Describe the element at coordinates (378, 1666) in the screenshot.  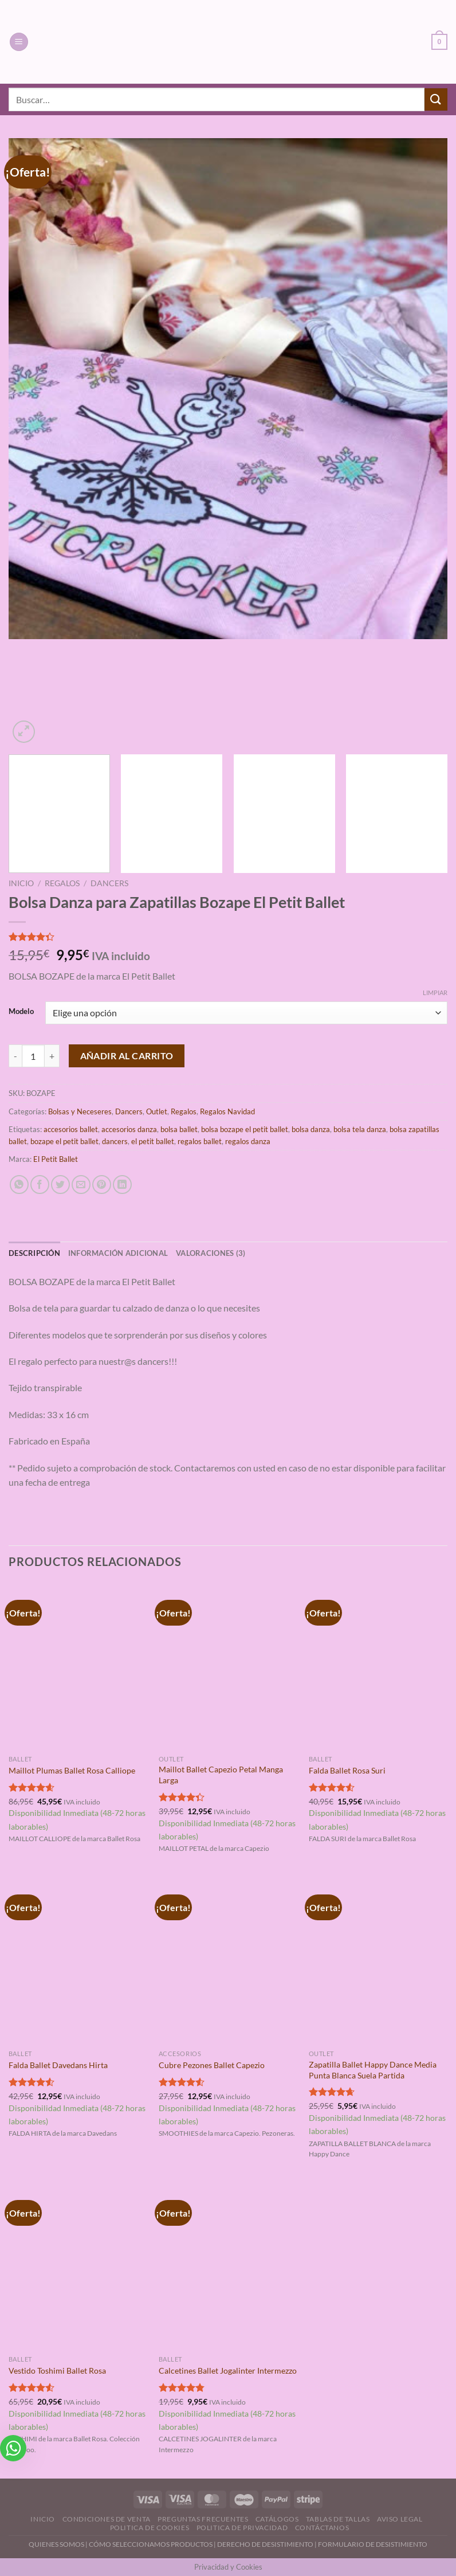
I see `[Falda Ballet Rosa Suri]` at that location.